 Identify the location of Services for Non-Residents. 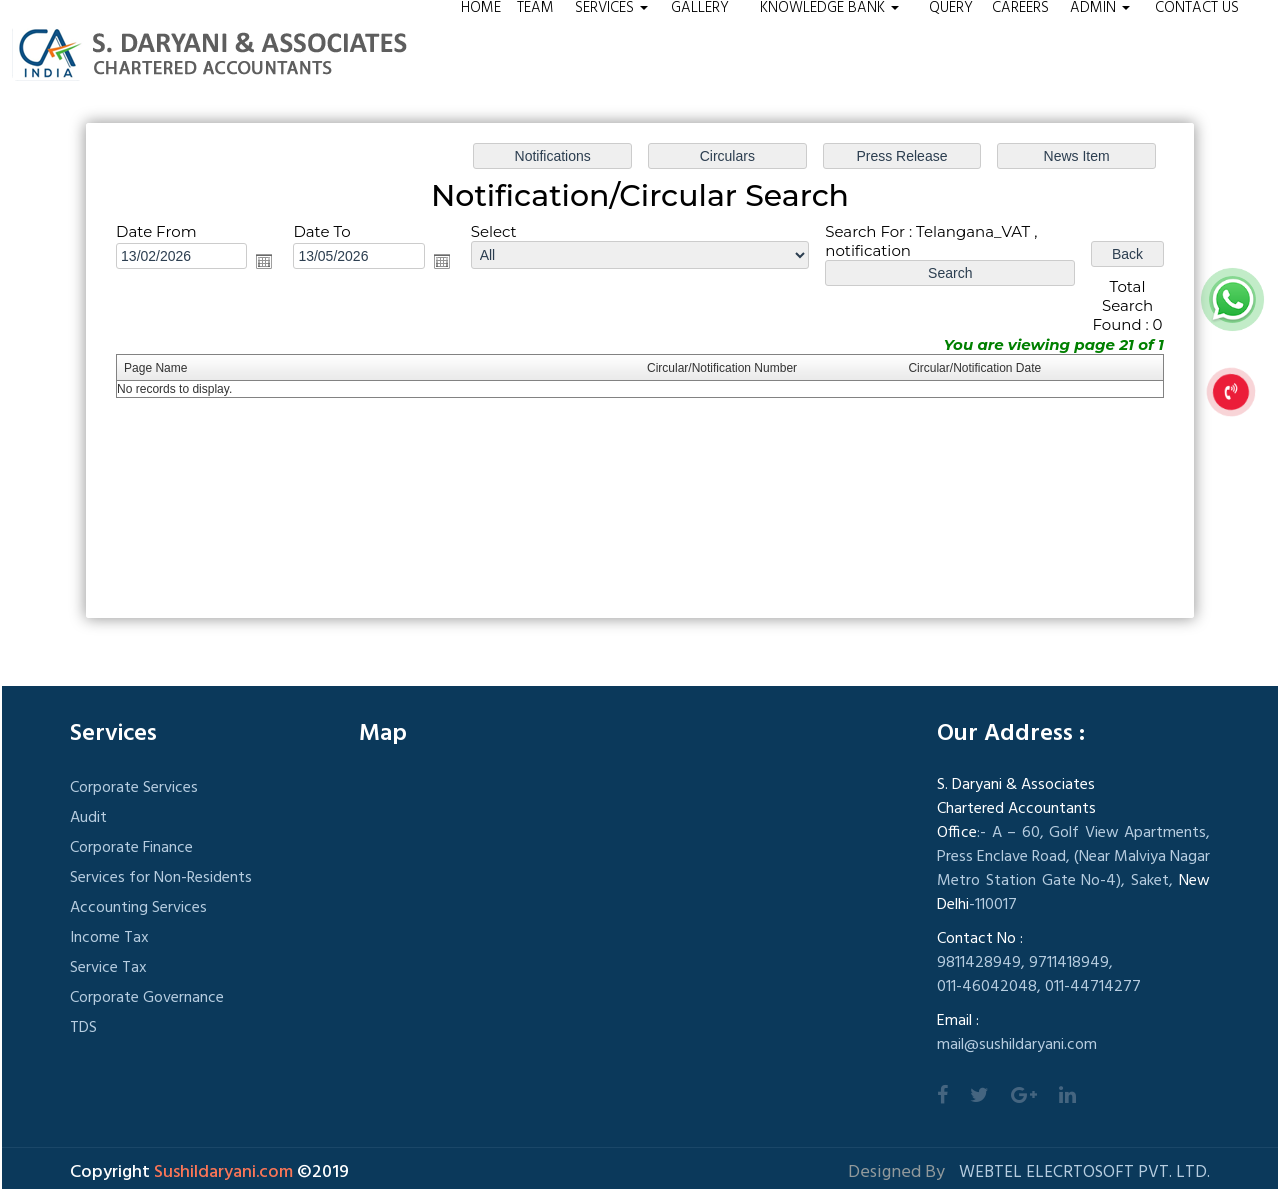
(161, 878).